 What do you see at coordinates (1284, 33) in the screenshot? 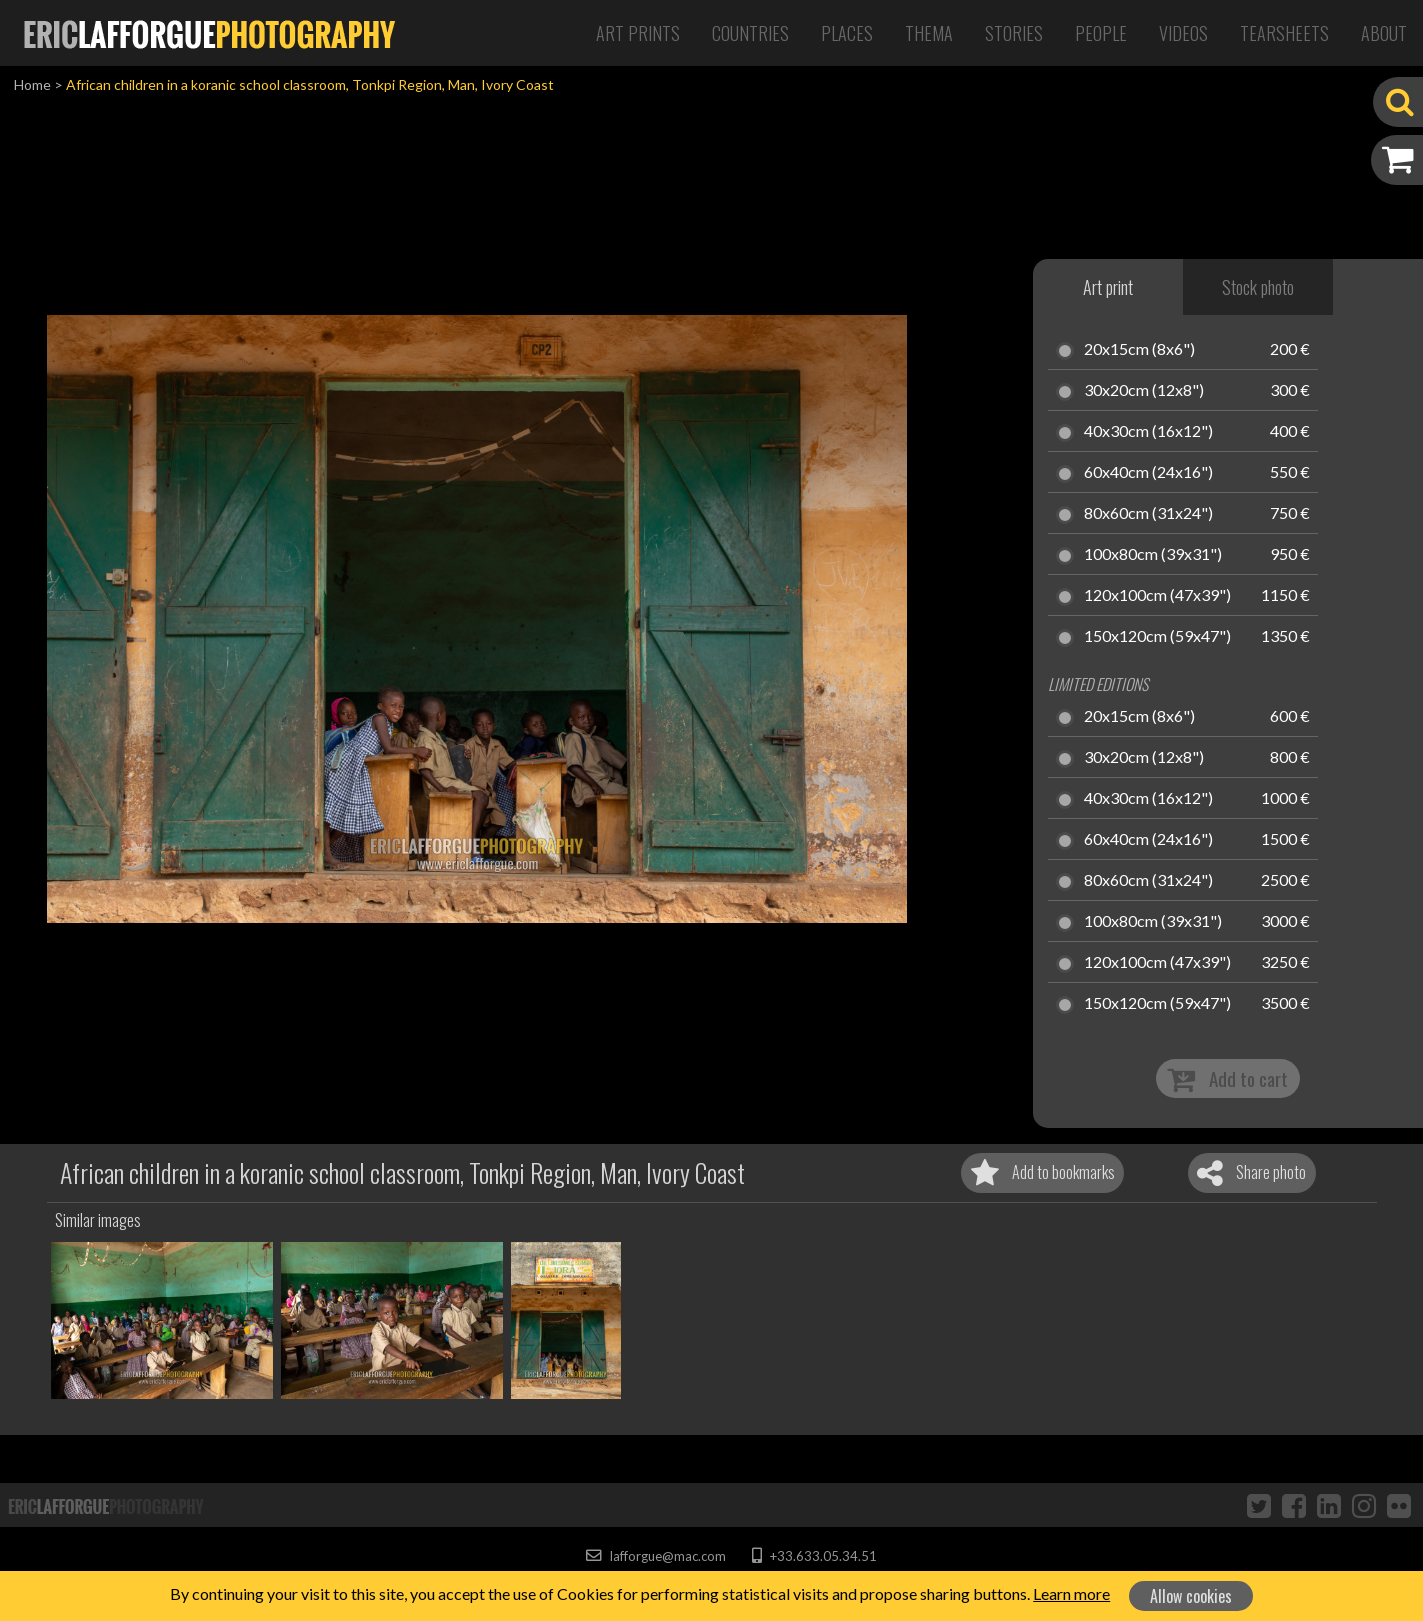
I see `Tearsheets` at bounding box center [1284, 33].